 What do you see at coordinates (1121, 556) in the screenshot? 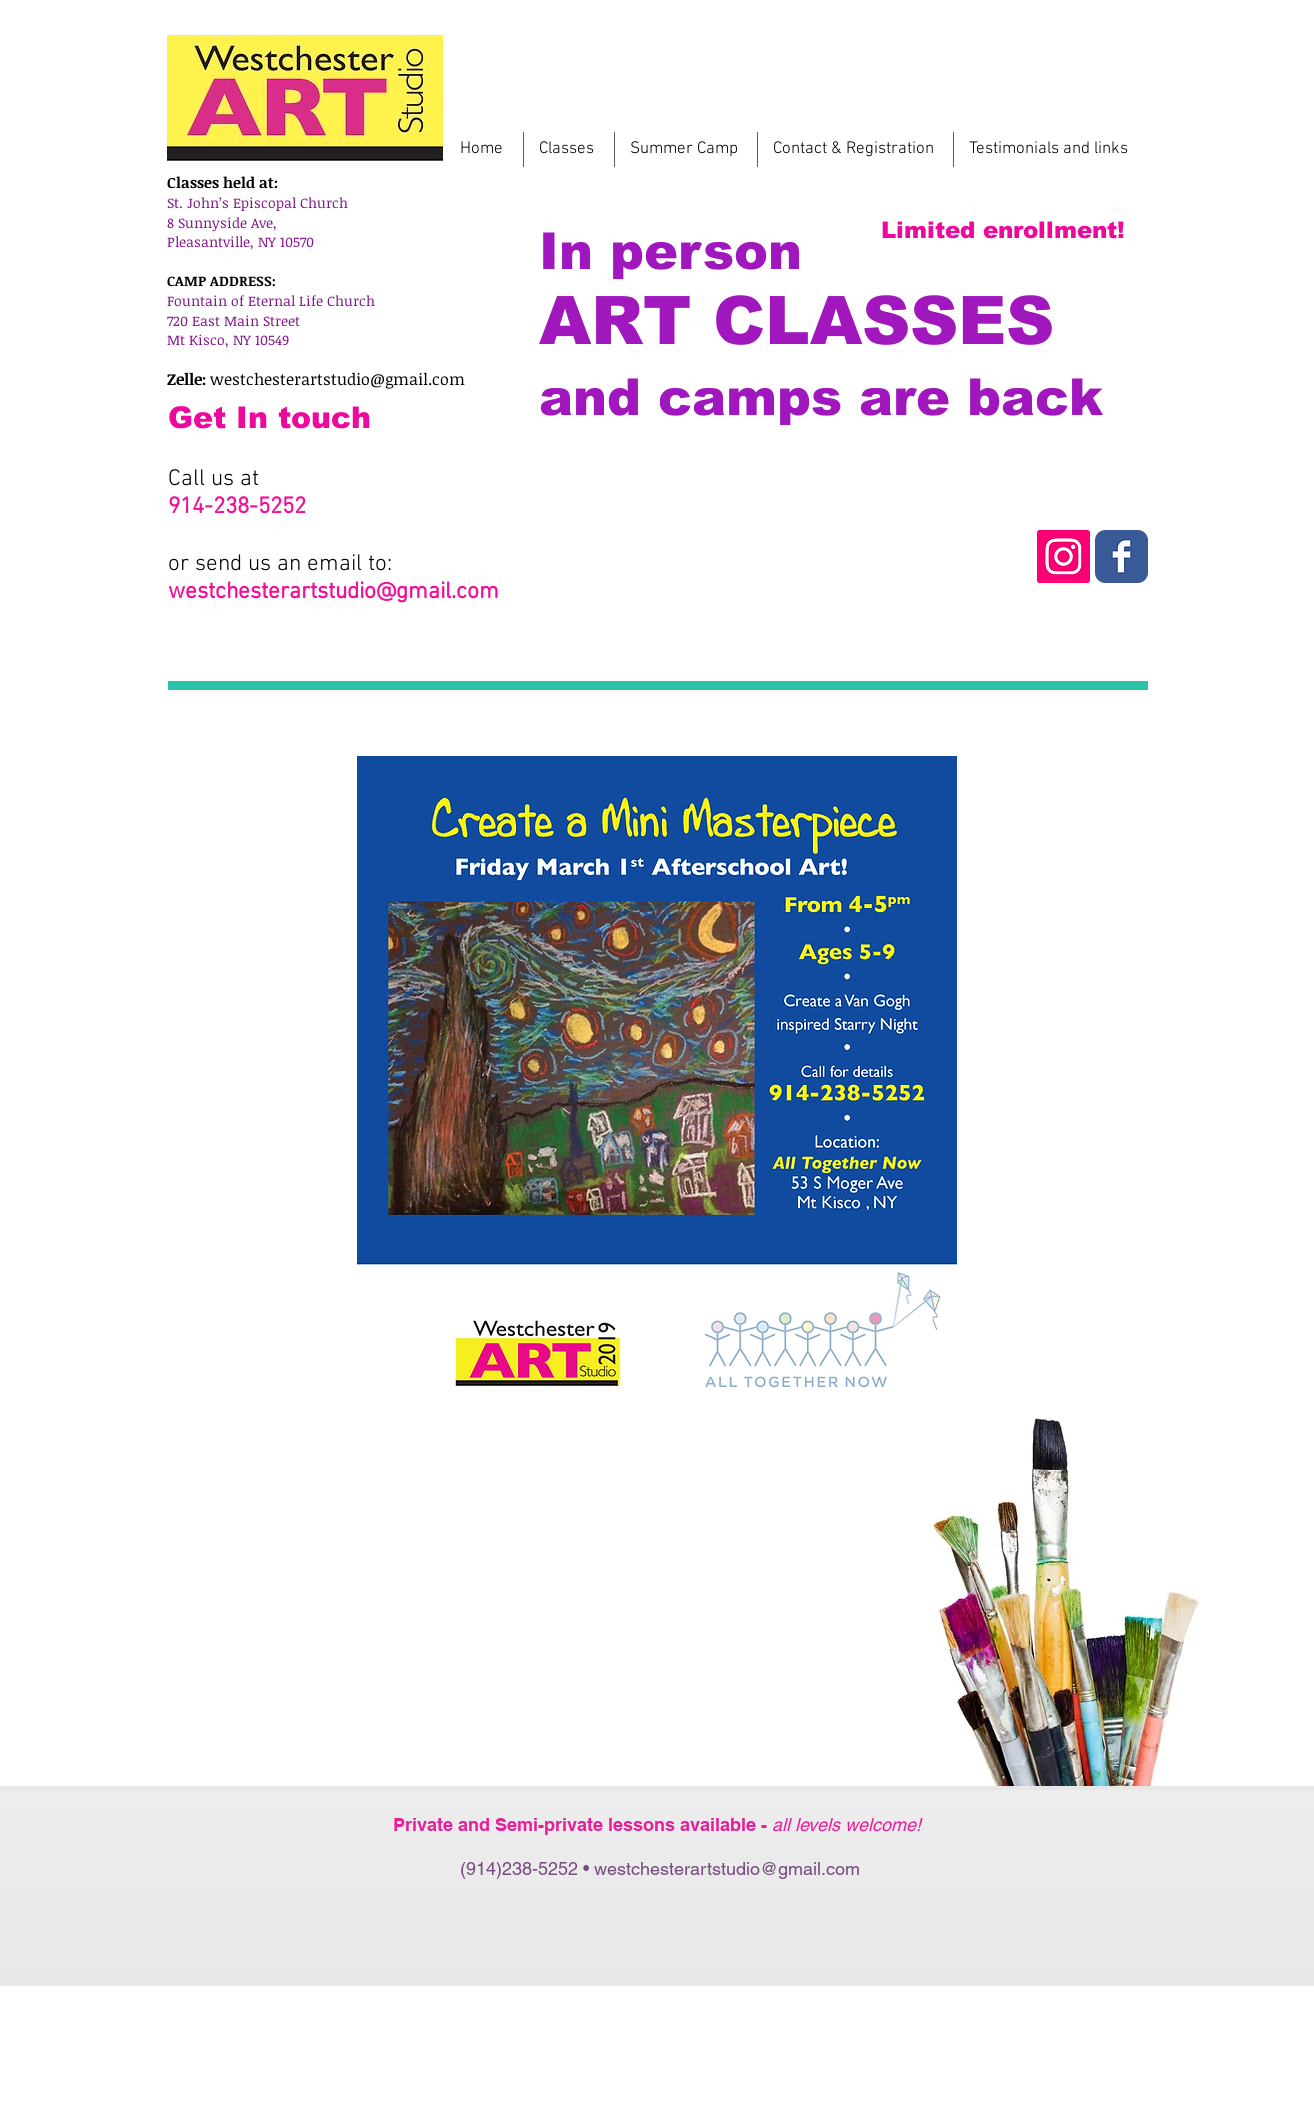
I see `[Instagram Westchester Art Studio]` at bounding box center [1121, 556].